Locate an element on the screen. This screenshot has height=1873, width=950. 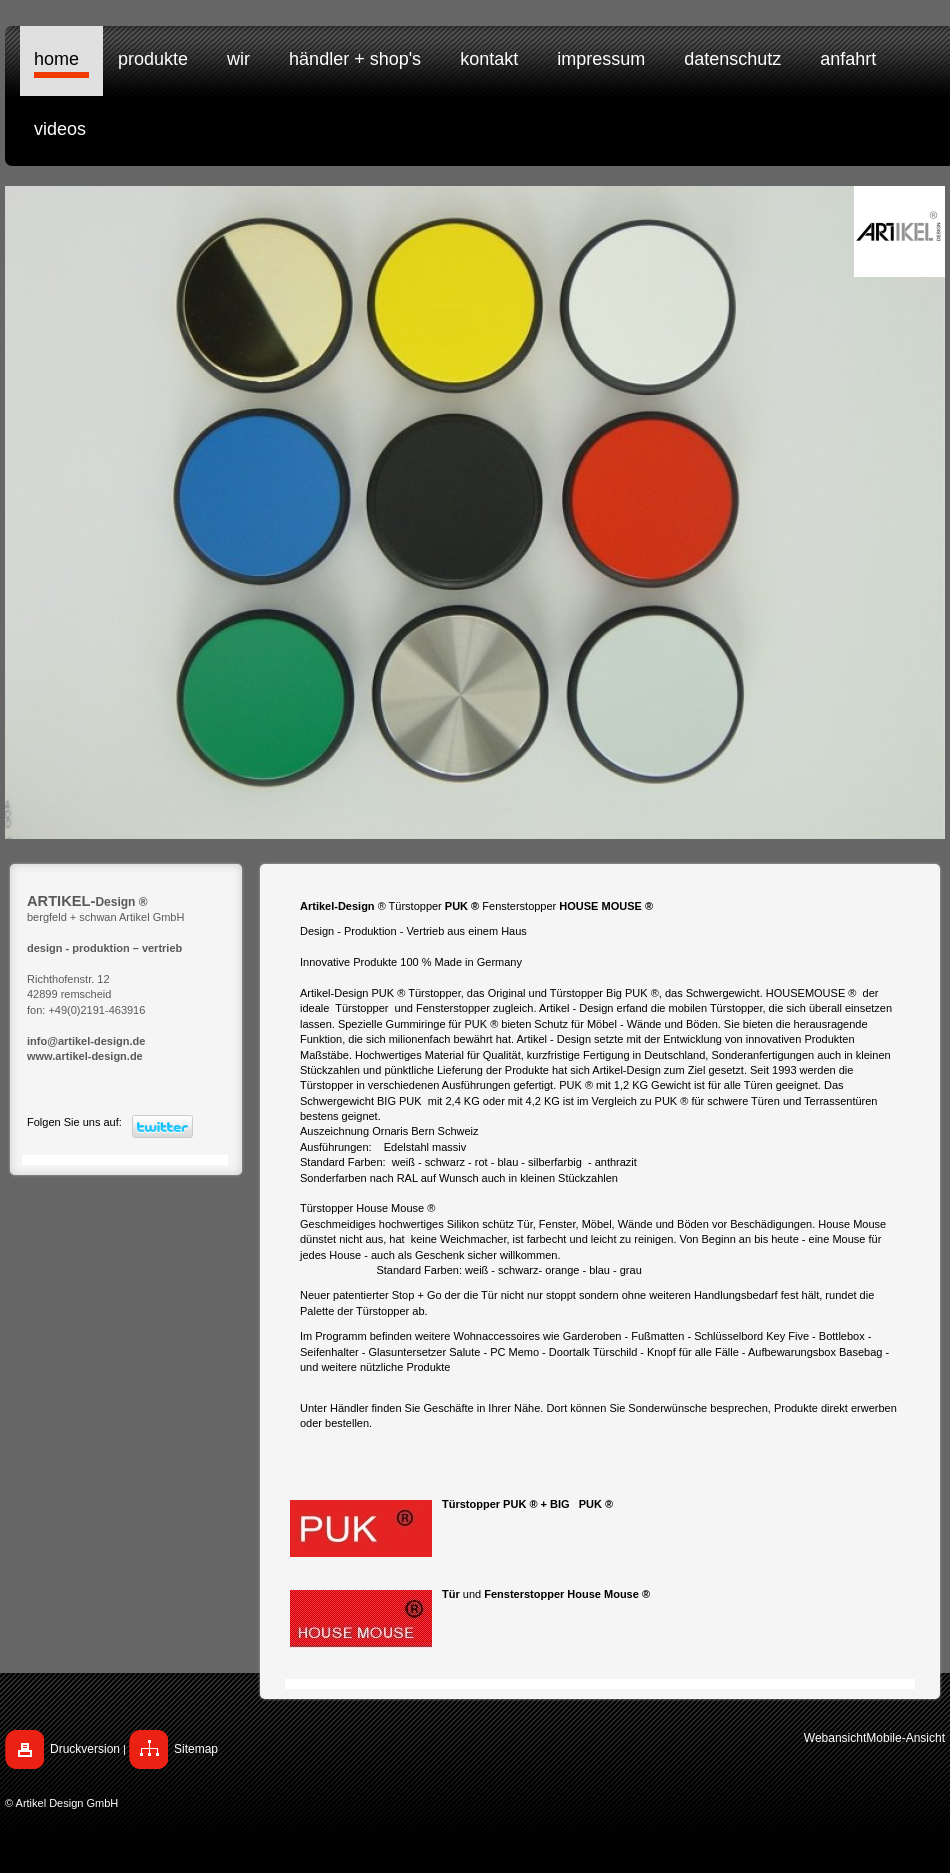
Druckversion is located at coordinates (85, 1749).